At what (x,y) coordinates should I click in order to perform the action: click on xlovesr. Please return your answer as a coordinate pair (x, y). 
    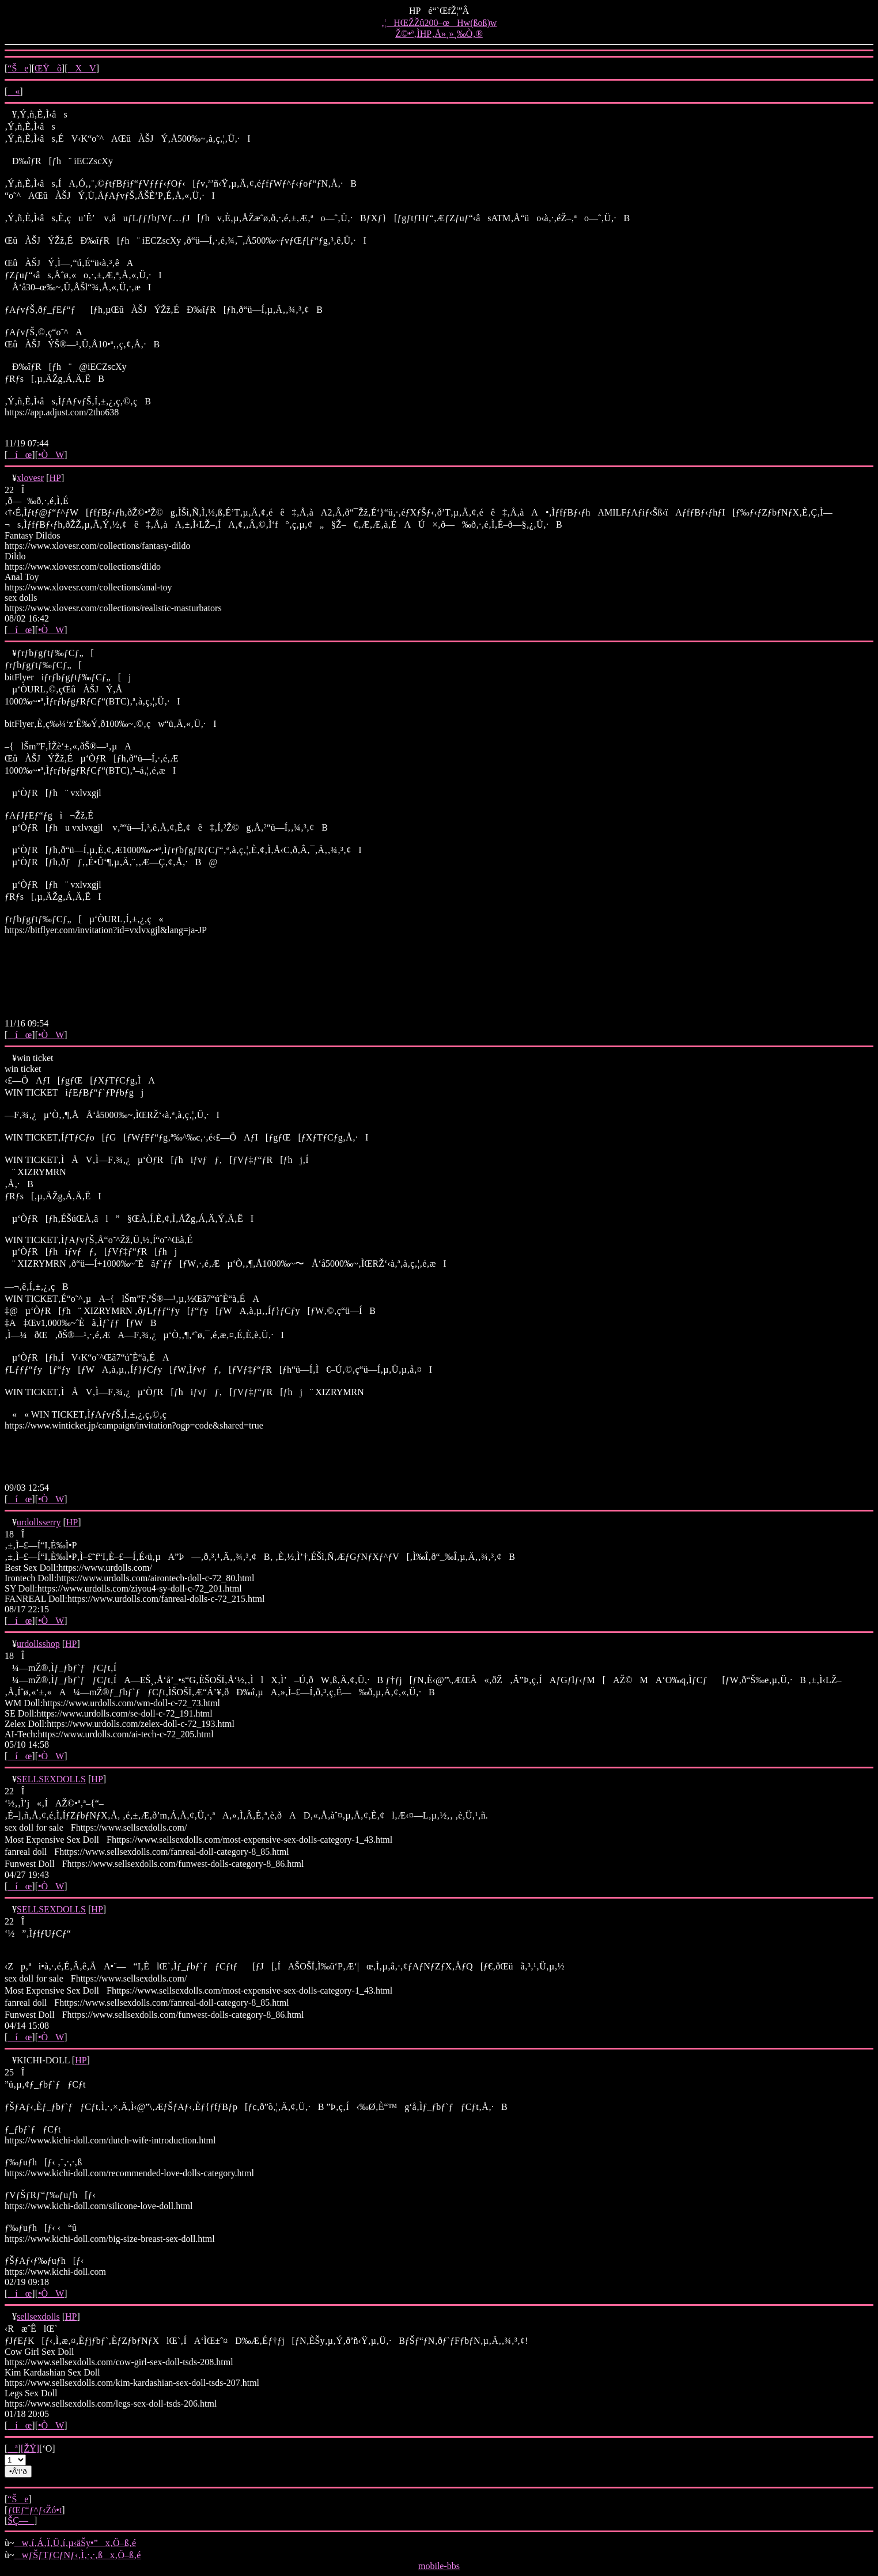
    Looking at the image, I should click on (30, 478).